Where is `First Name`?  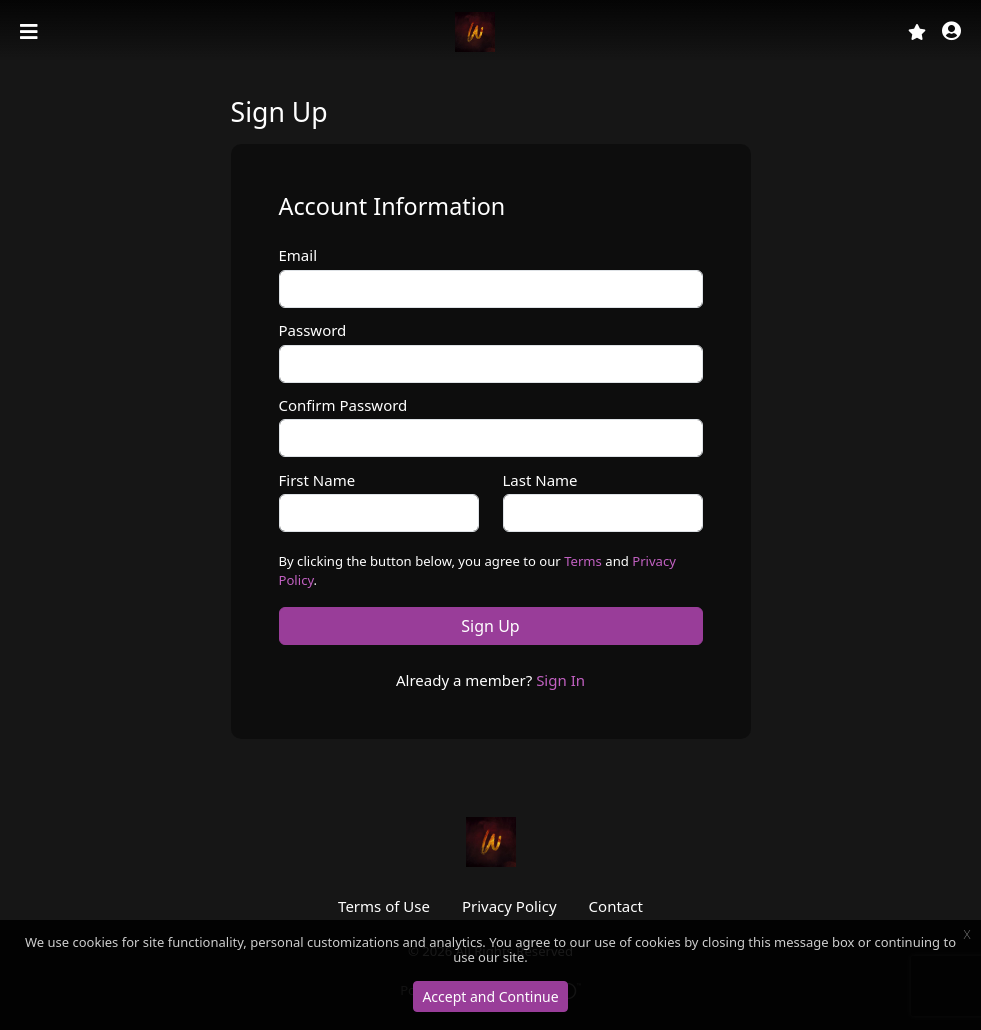 First Name is located at coordinates (317, 480).